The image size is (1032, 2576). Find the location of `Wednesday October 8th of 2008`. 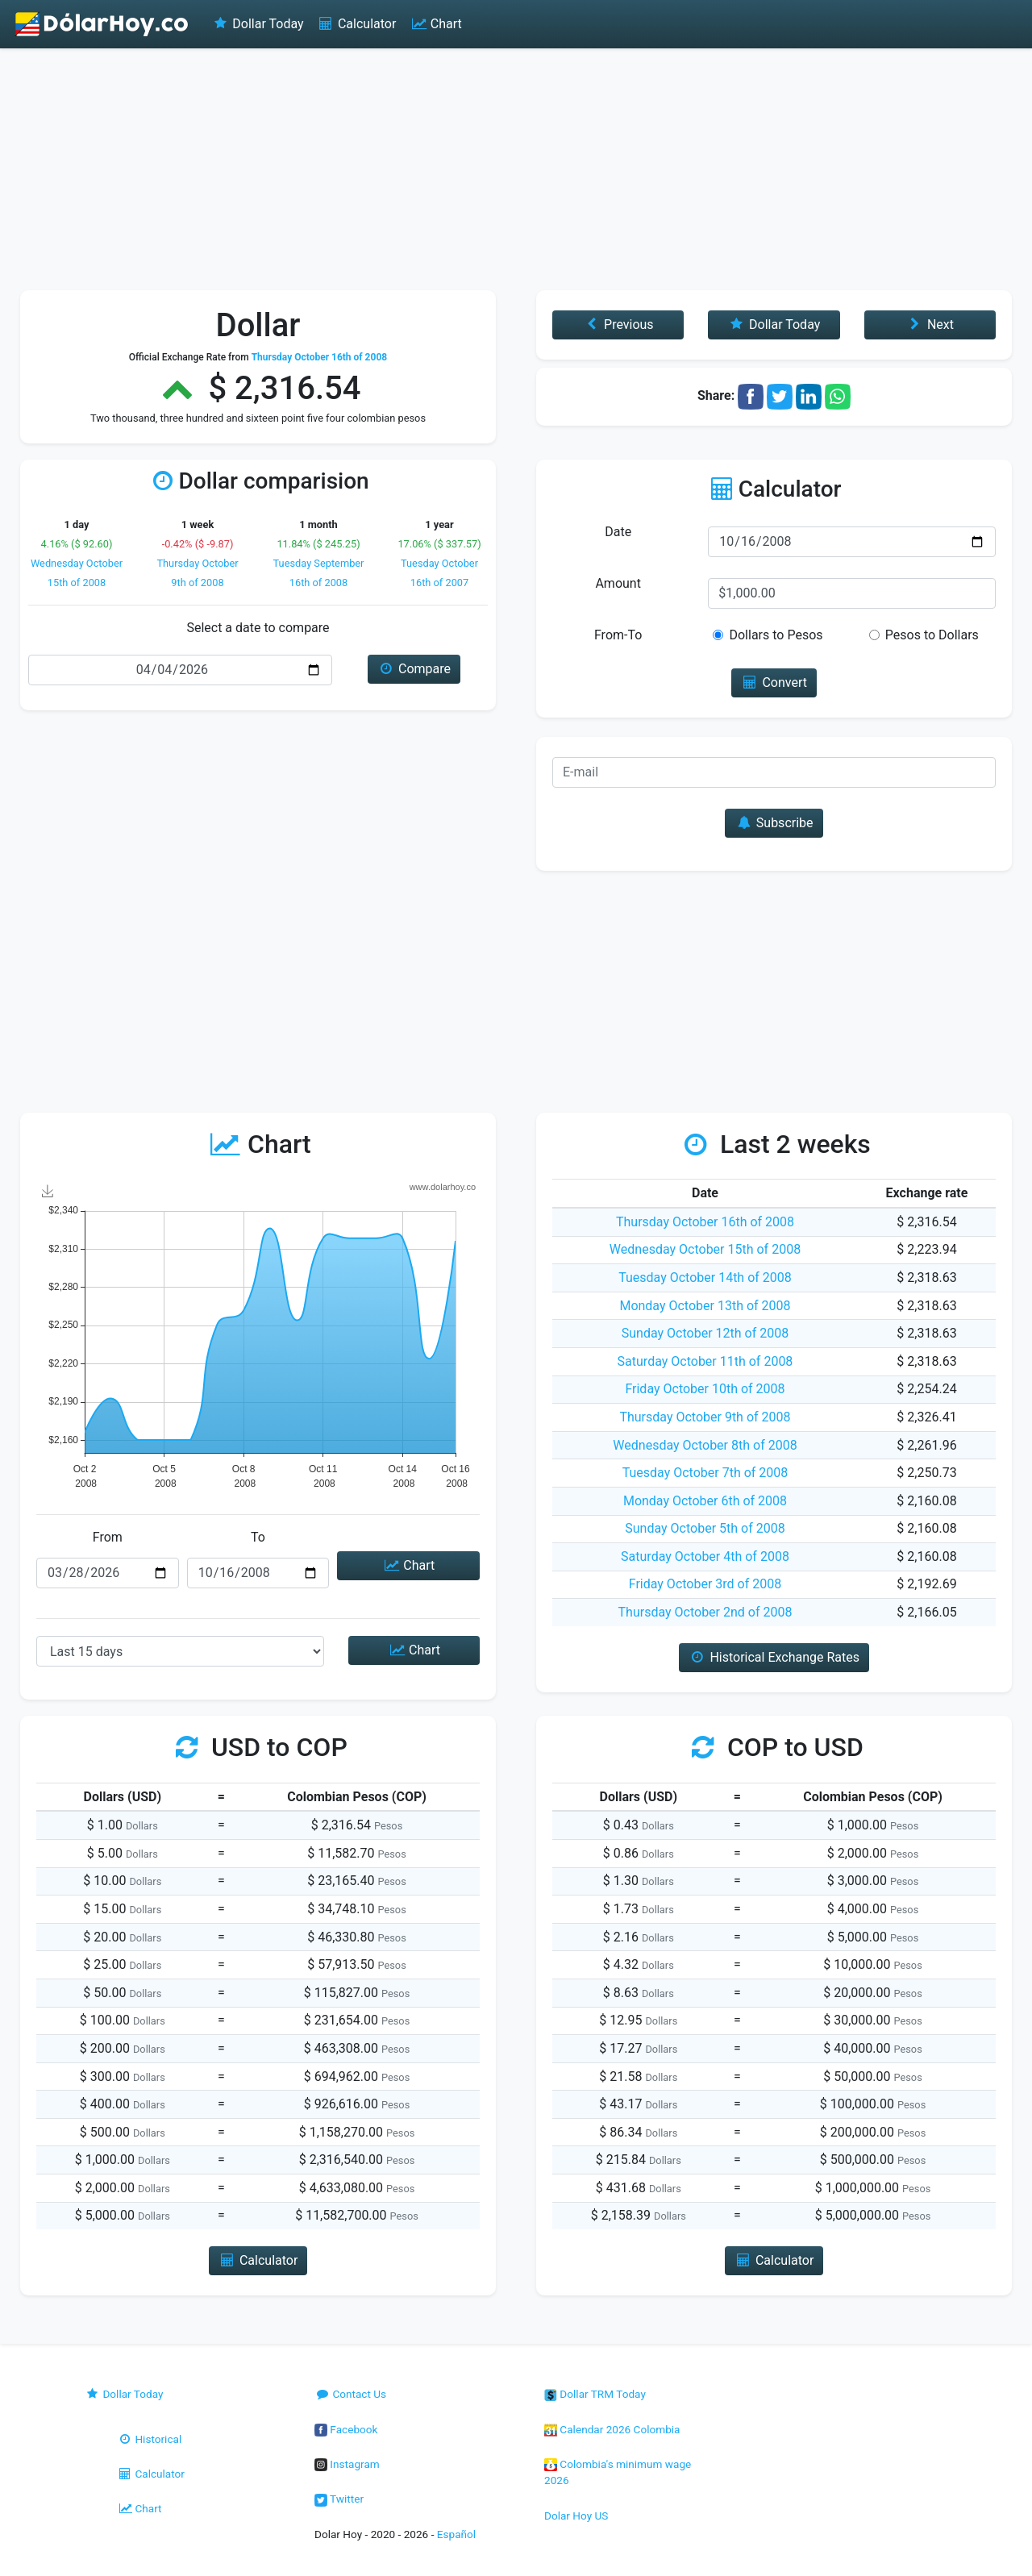

Wednesday October 8th of 2008 is located at coordinates (705, 1445).